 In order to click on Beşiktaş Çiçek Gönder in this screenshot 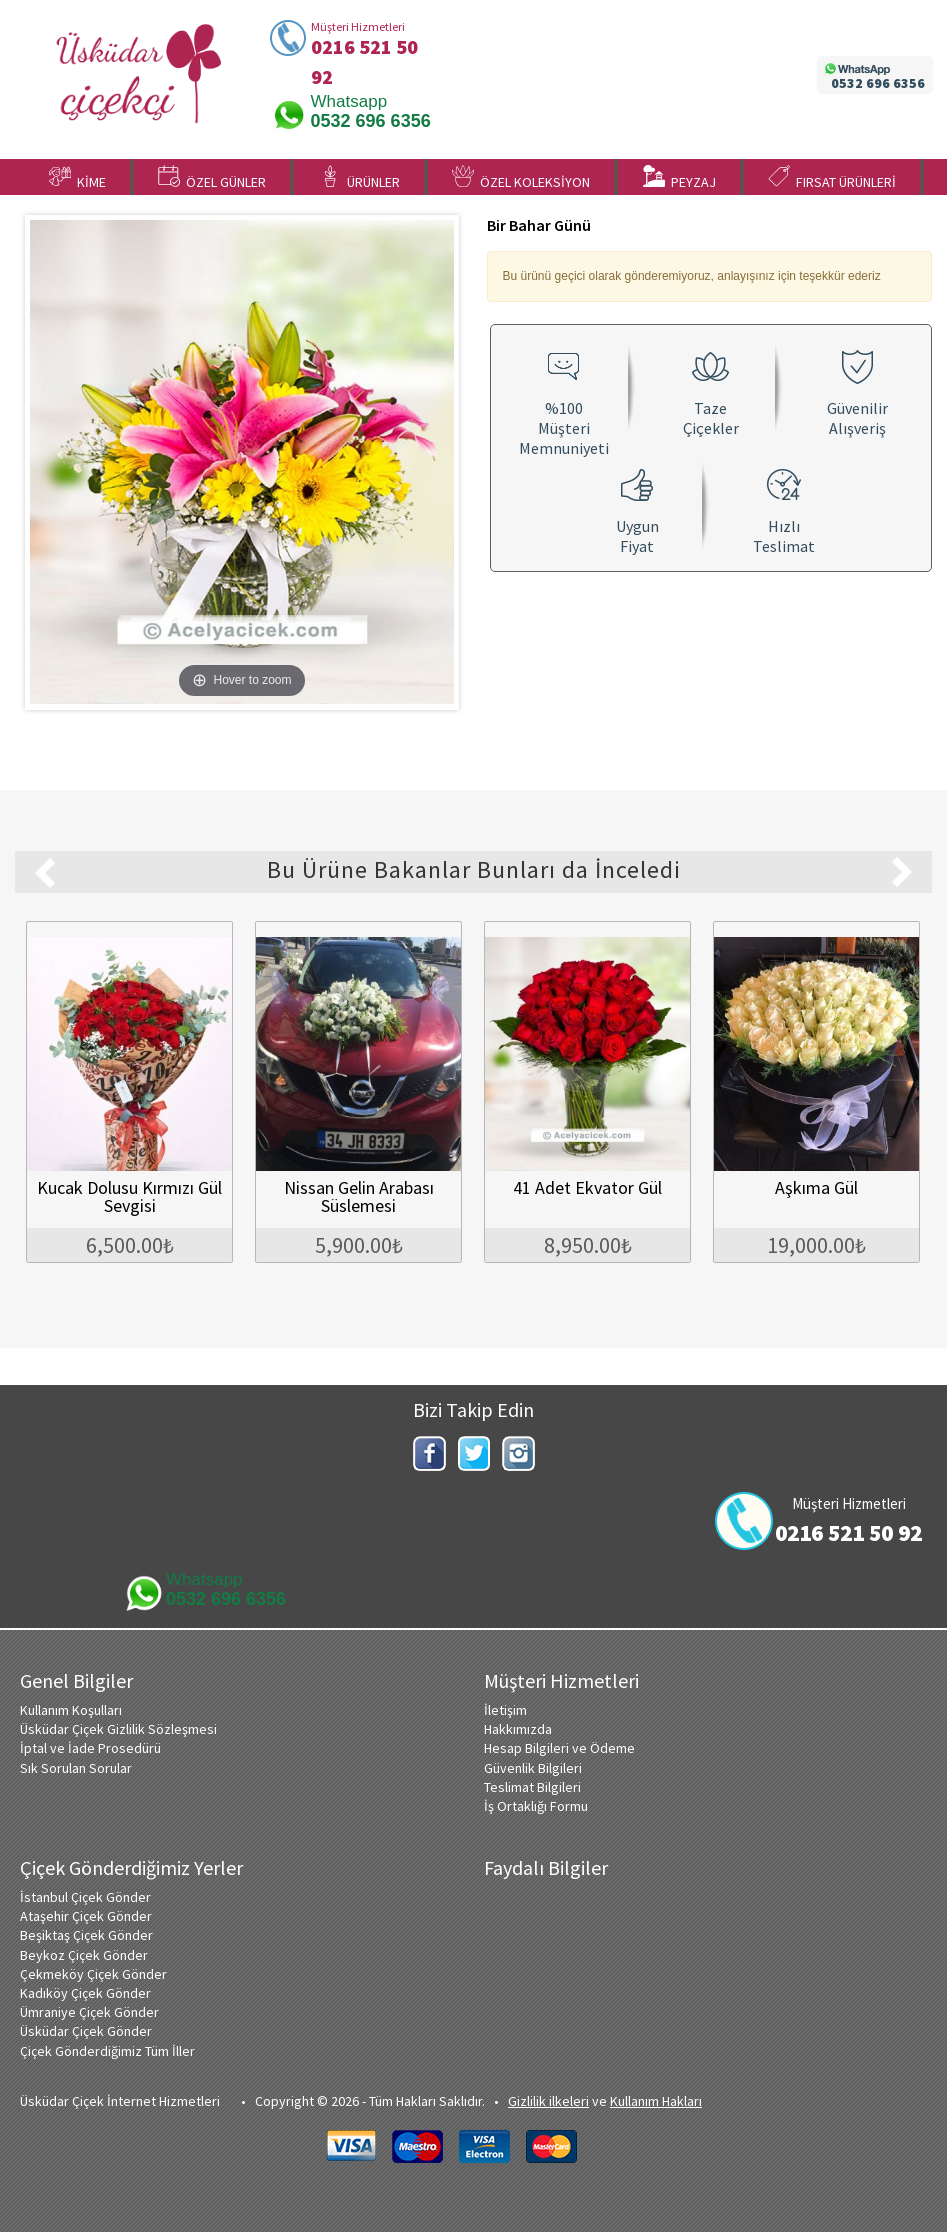, I will do `click(86, 1935)`.